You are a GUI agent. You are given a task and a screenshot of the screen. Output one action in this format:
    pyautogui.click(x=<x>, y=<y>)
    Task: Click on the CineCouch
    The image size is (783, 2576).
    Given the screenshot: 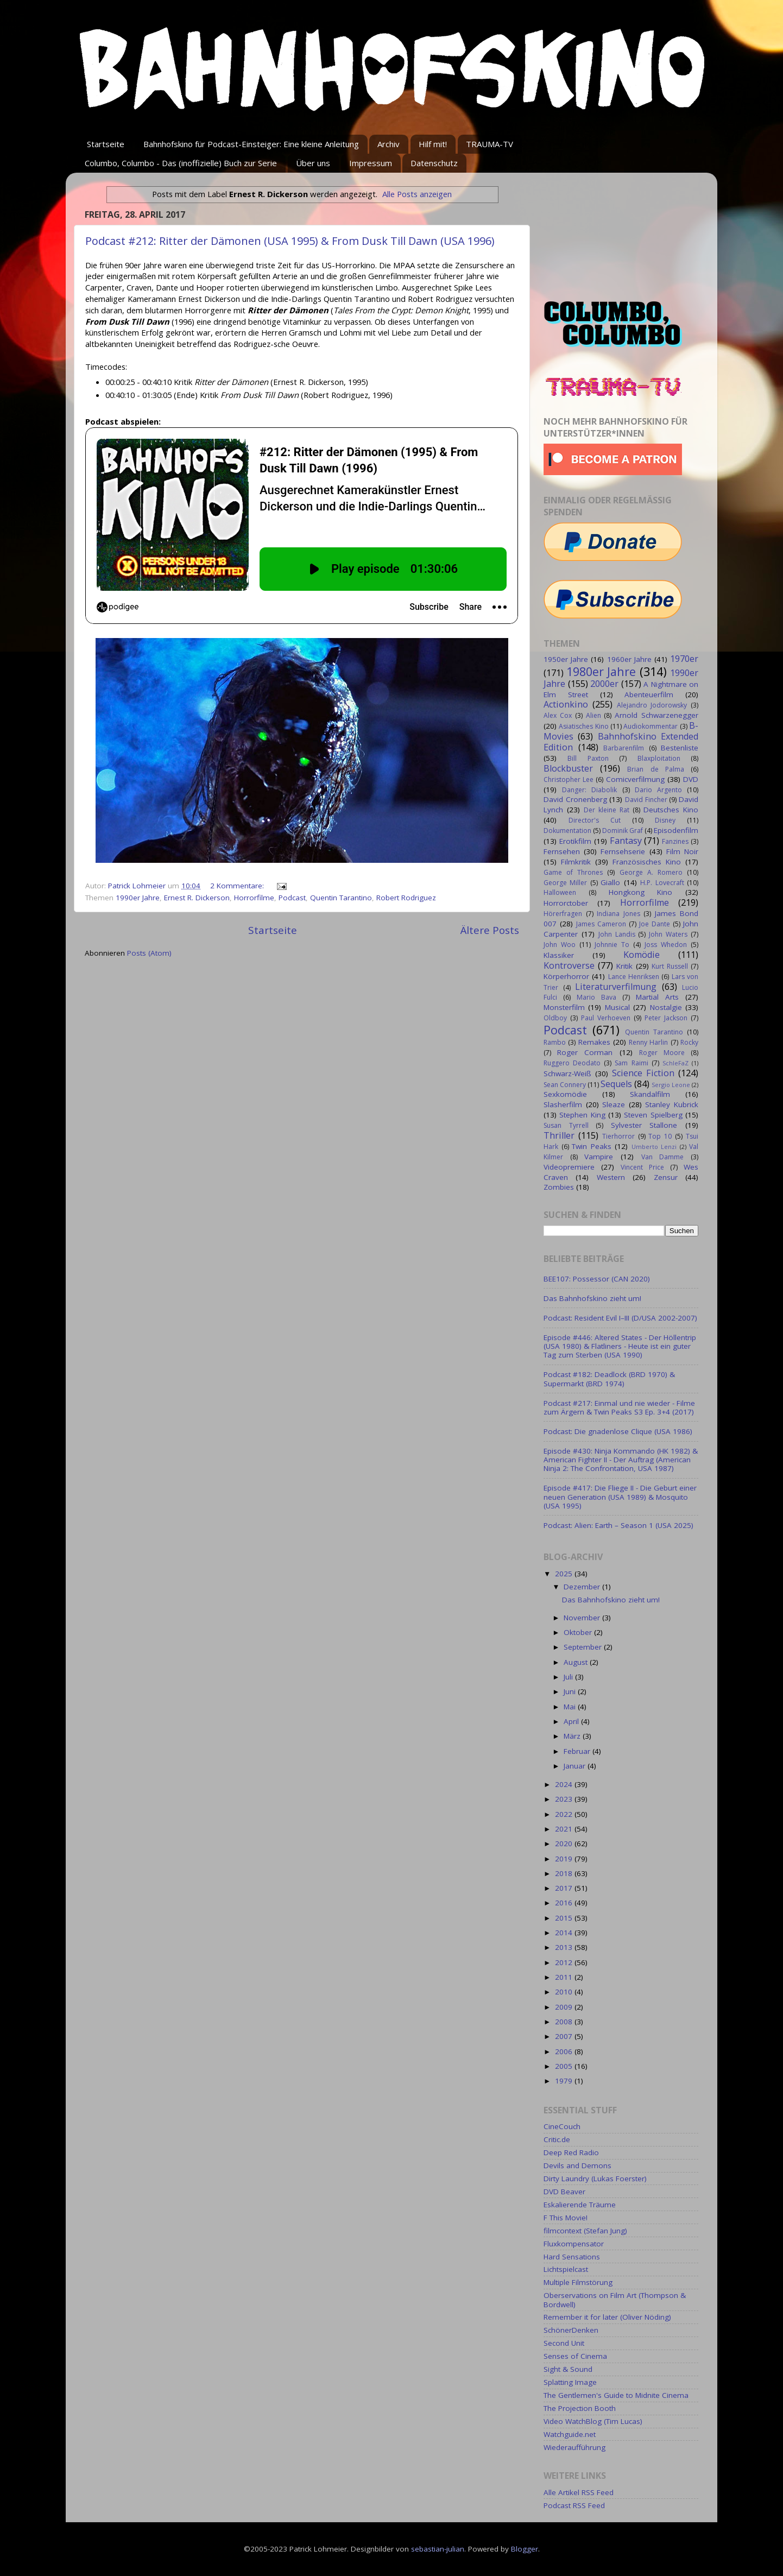 What is the action you would take?
    pyautogui.click(x=562, y=2126)
    